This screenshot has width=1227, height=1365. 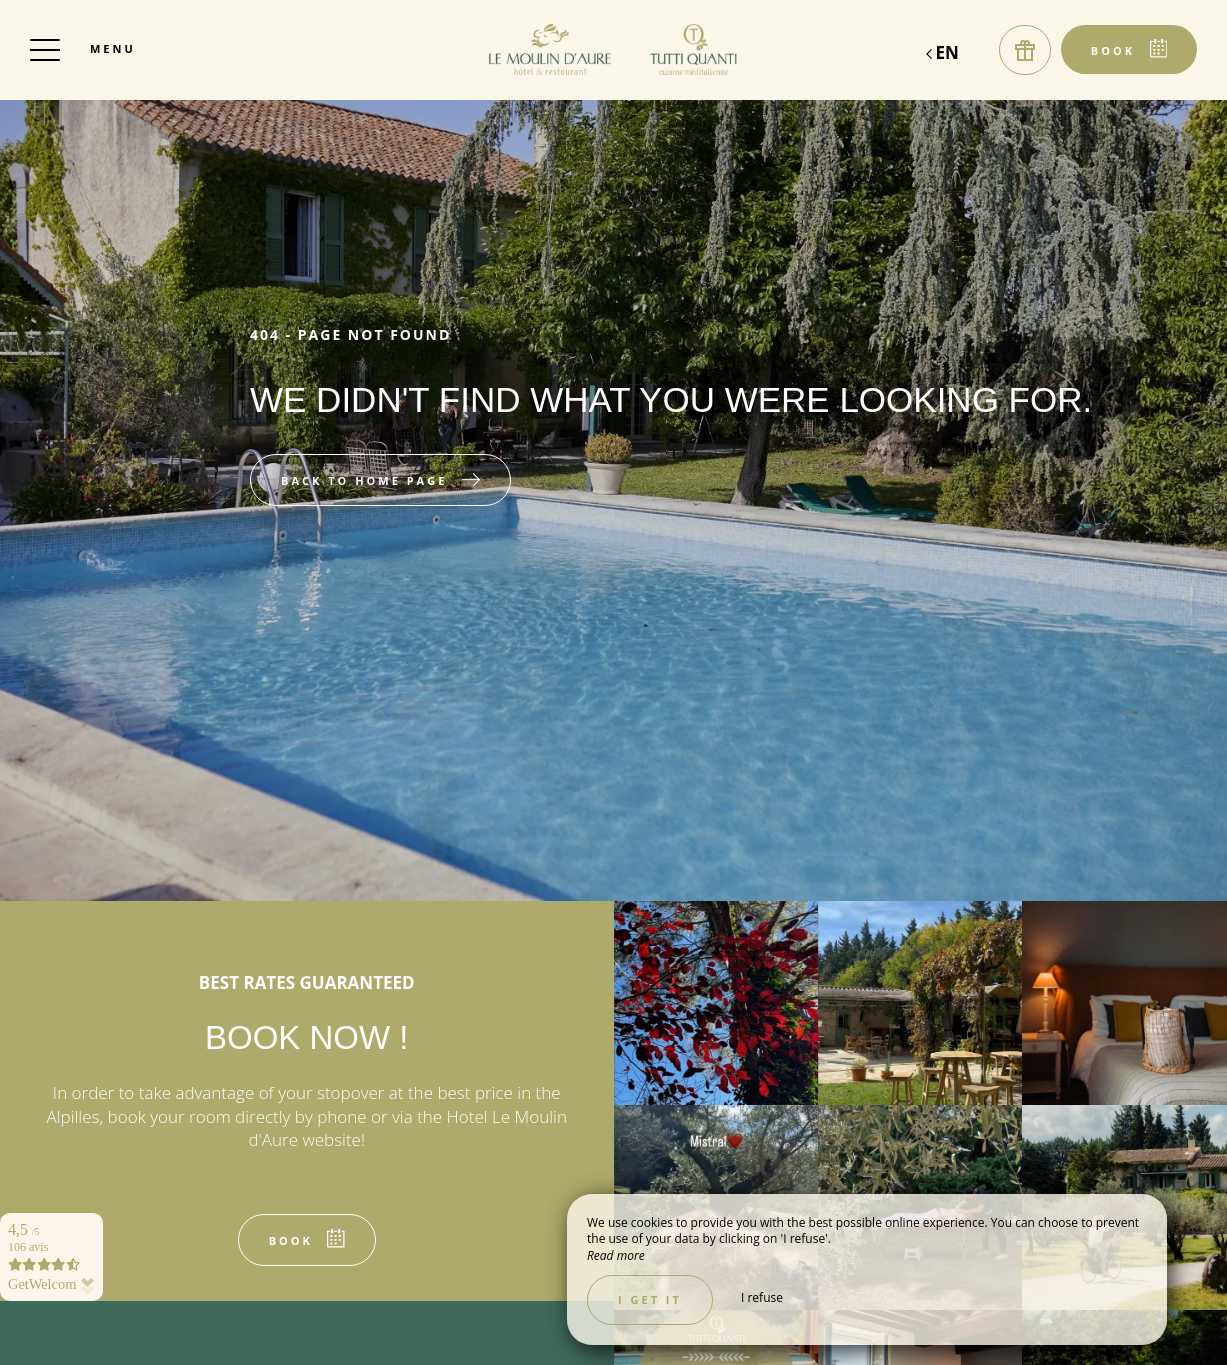 I want to click on I get it, so click(x=650, y=1299).